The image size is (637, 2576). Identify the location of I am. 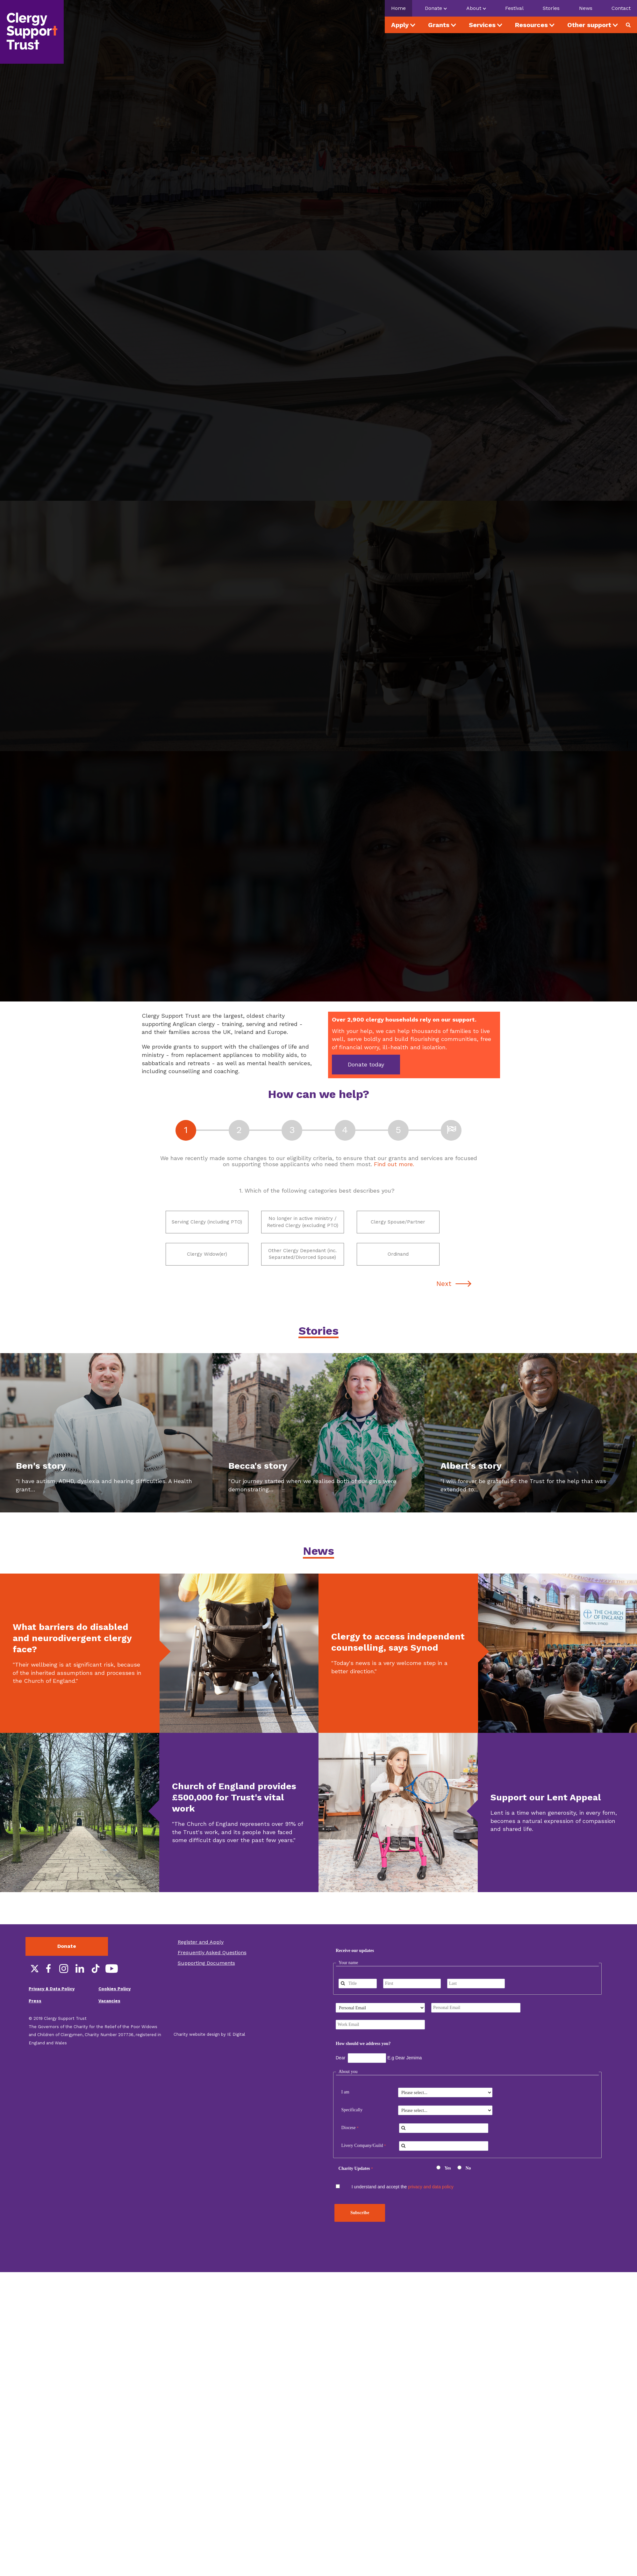
(345, 2111).